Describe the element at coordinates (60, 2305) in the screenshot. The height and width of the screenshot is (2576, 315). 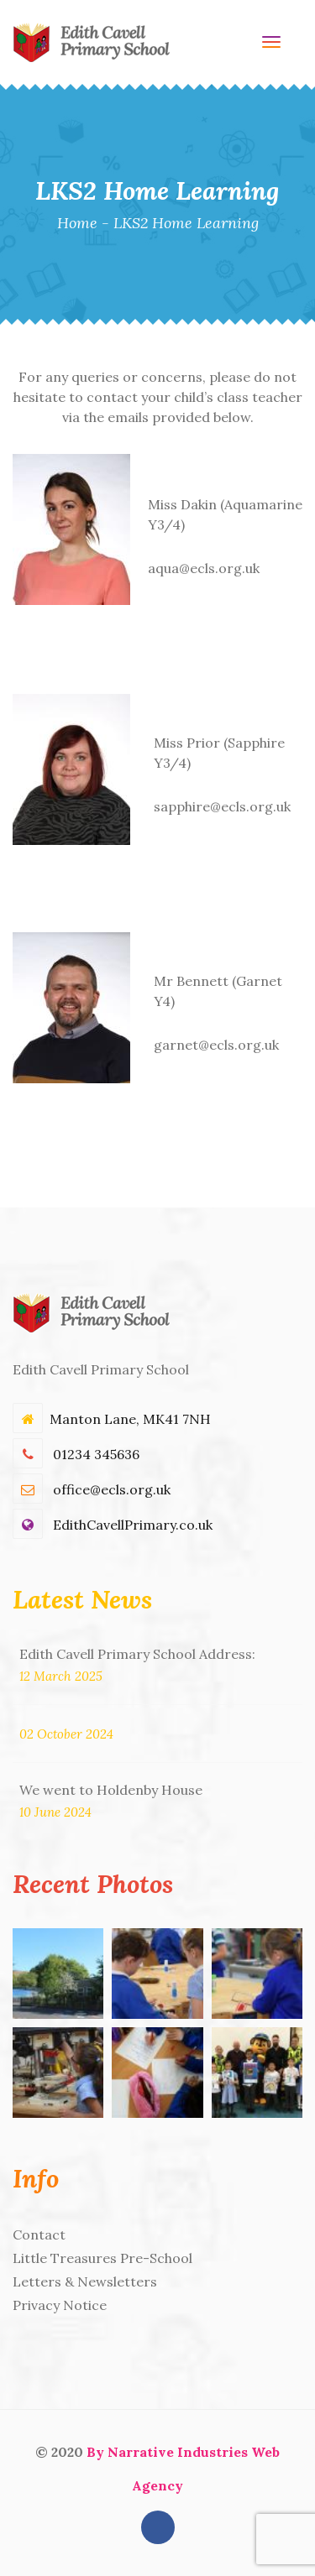
I see `Privacy Notice` at that location.